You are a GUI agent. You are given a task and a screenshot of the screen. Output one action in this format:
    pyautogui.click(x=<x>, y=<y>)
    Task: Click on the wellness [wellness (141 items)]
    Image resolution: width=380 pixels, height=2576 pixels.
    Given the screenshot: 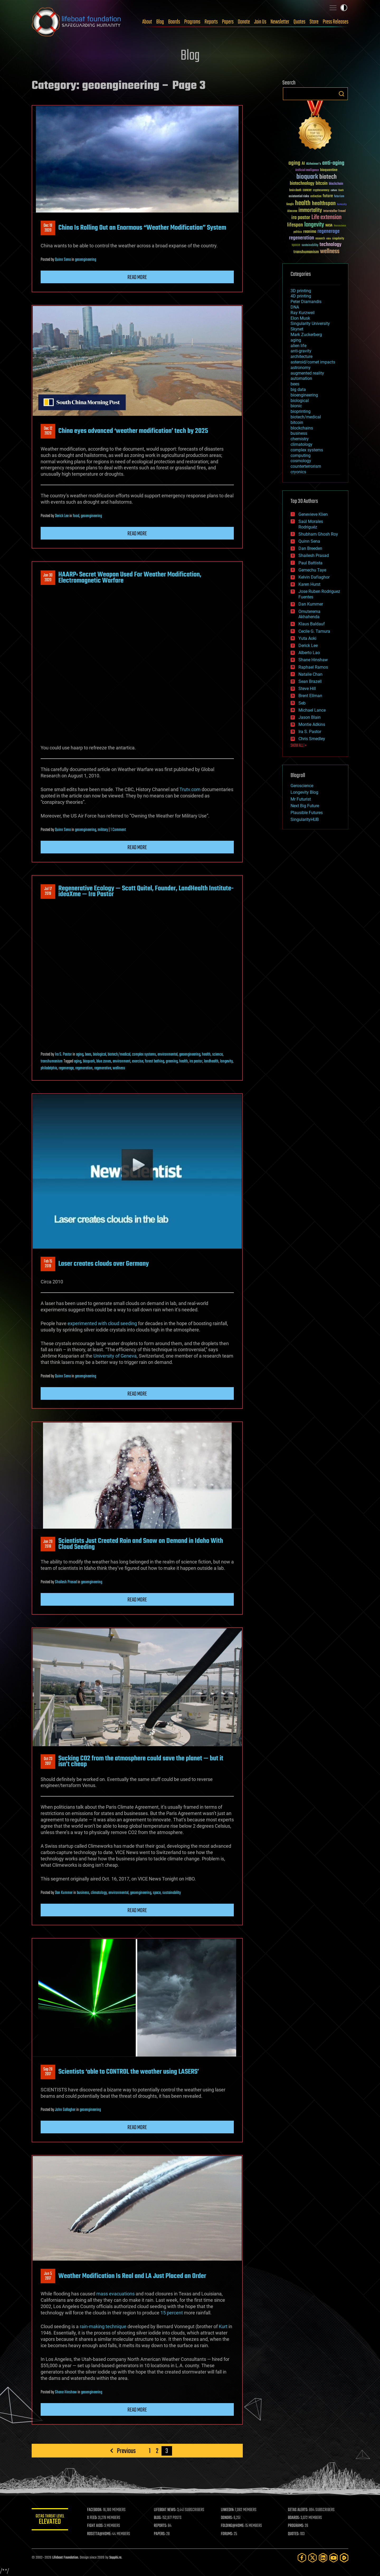 What is the action you would take?
    pyautogui.click(x=329, y=251)
    